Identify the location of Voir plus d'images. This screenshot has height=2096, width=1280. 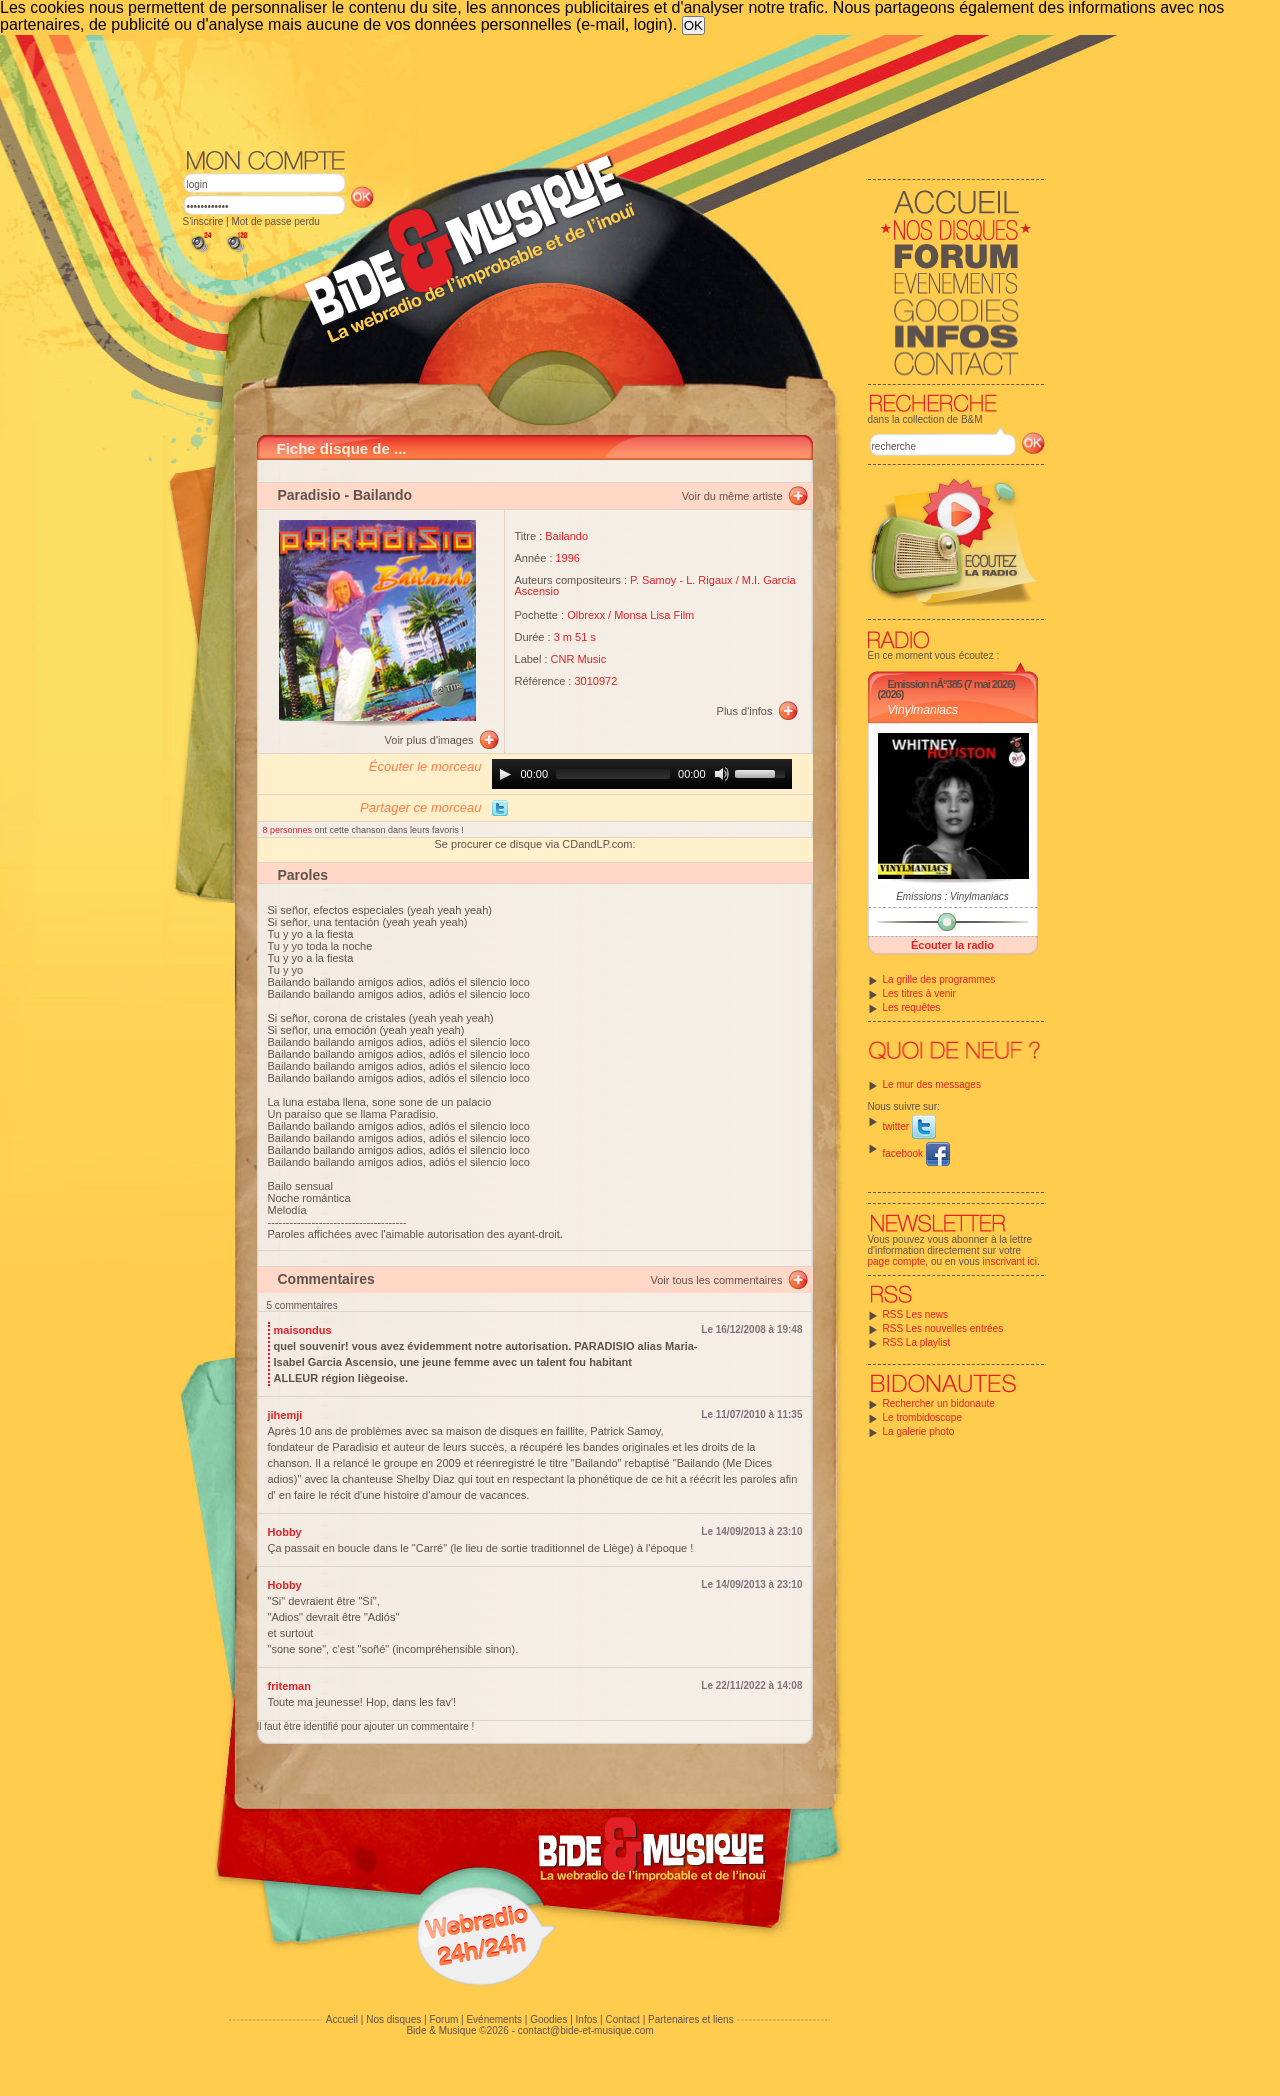
(429, 740).